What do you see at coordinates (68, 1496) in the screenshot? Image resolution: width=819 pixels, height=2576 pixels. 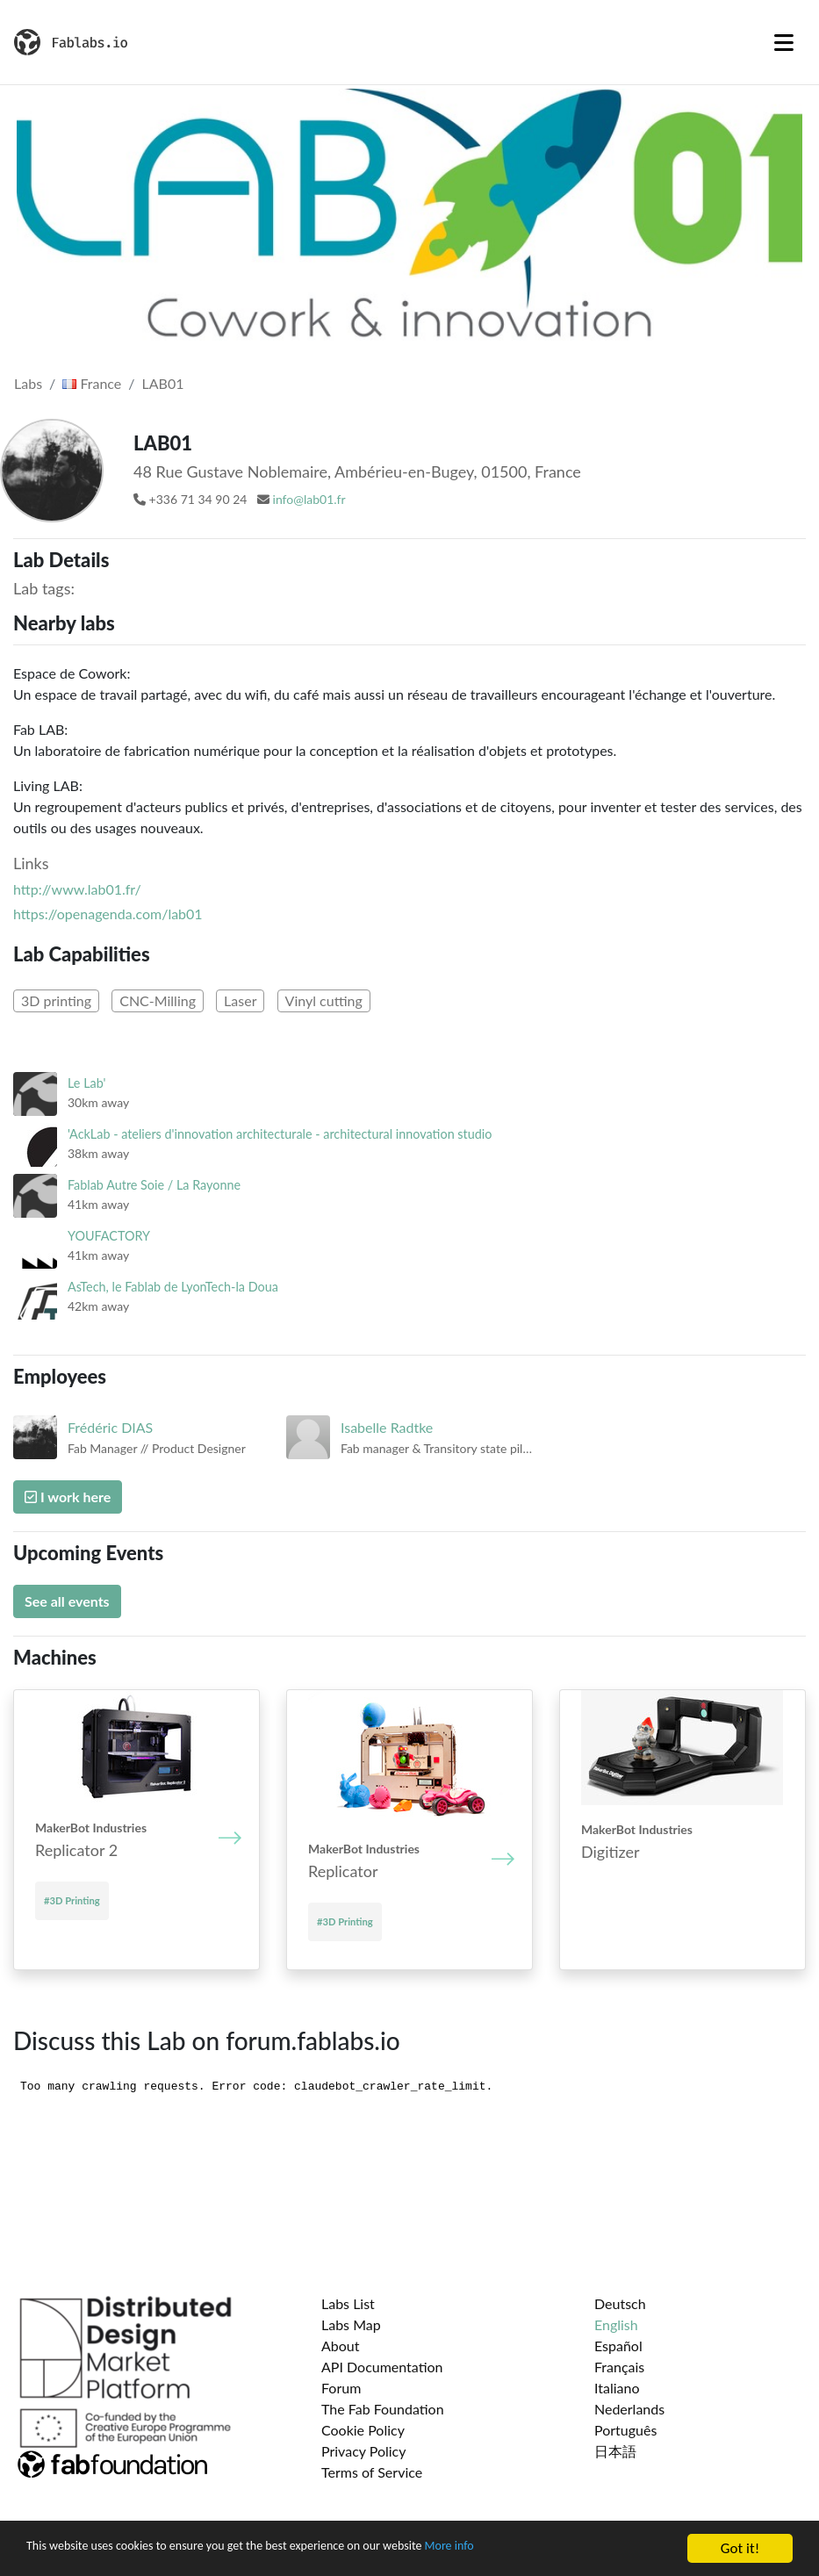 I see `I work here` at bounding box center [68, 1496].